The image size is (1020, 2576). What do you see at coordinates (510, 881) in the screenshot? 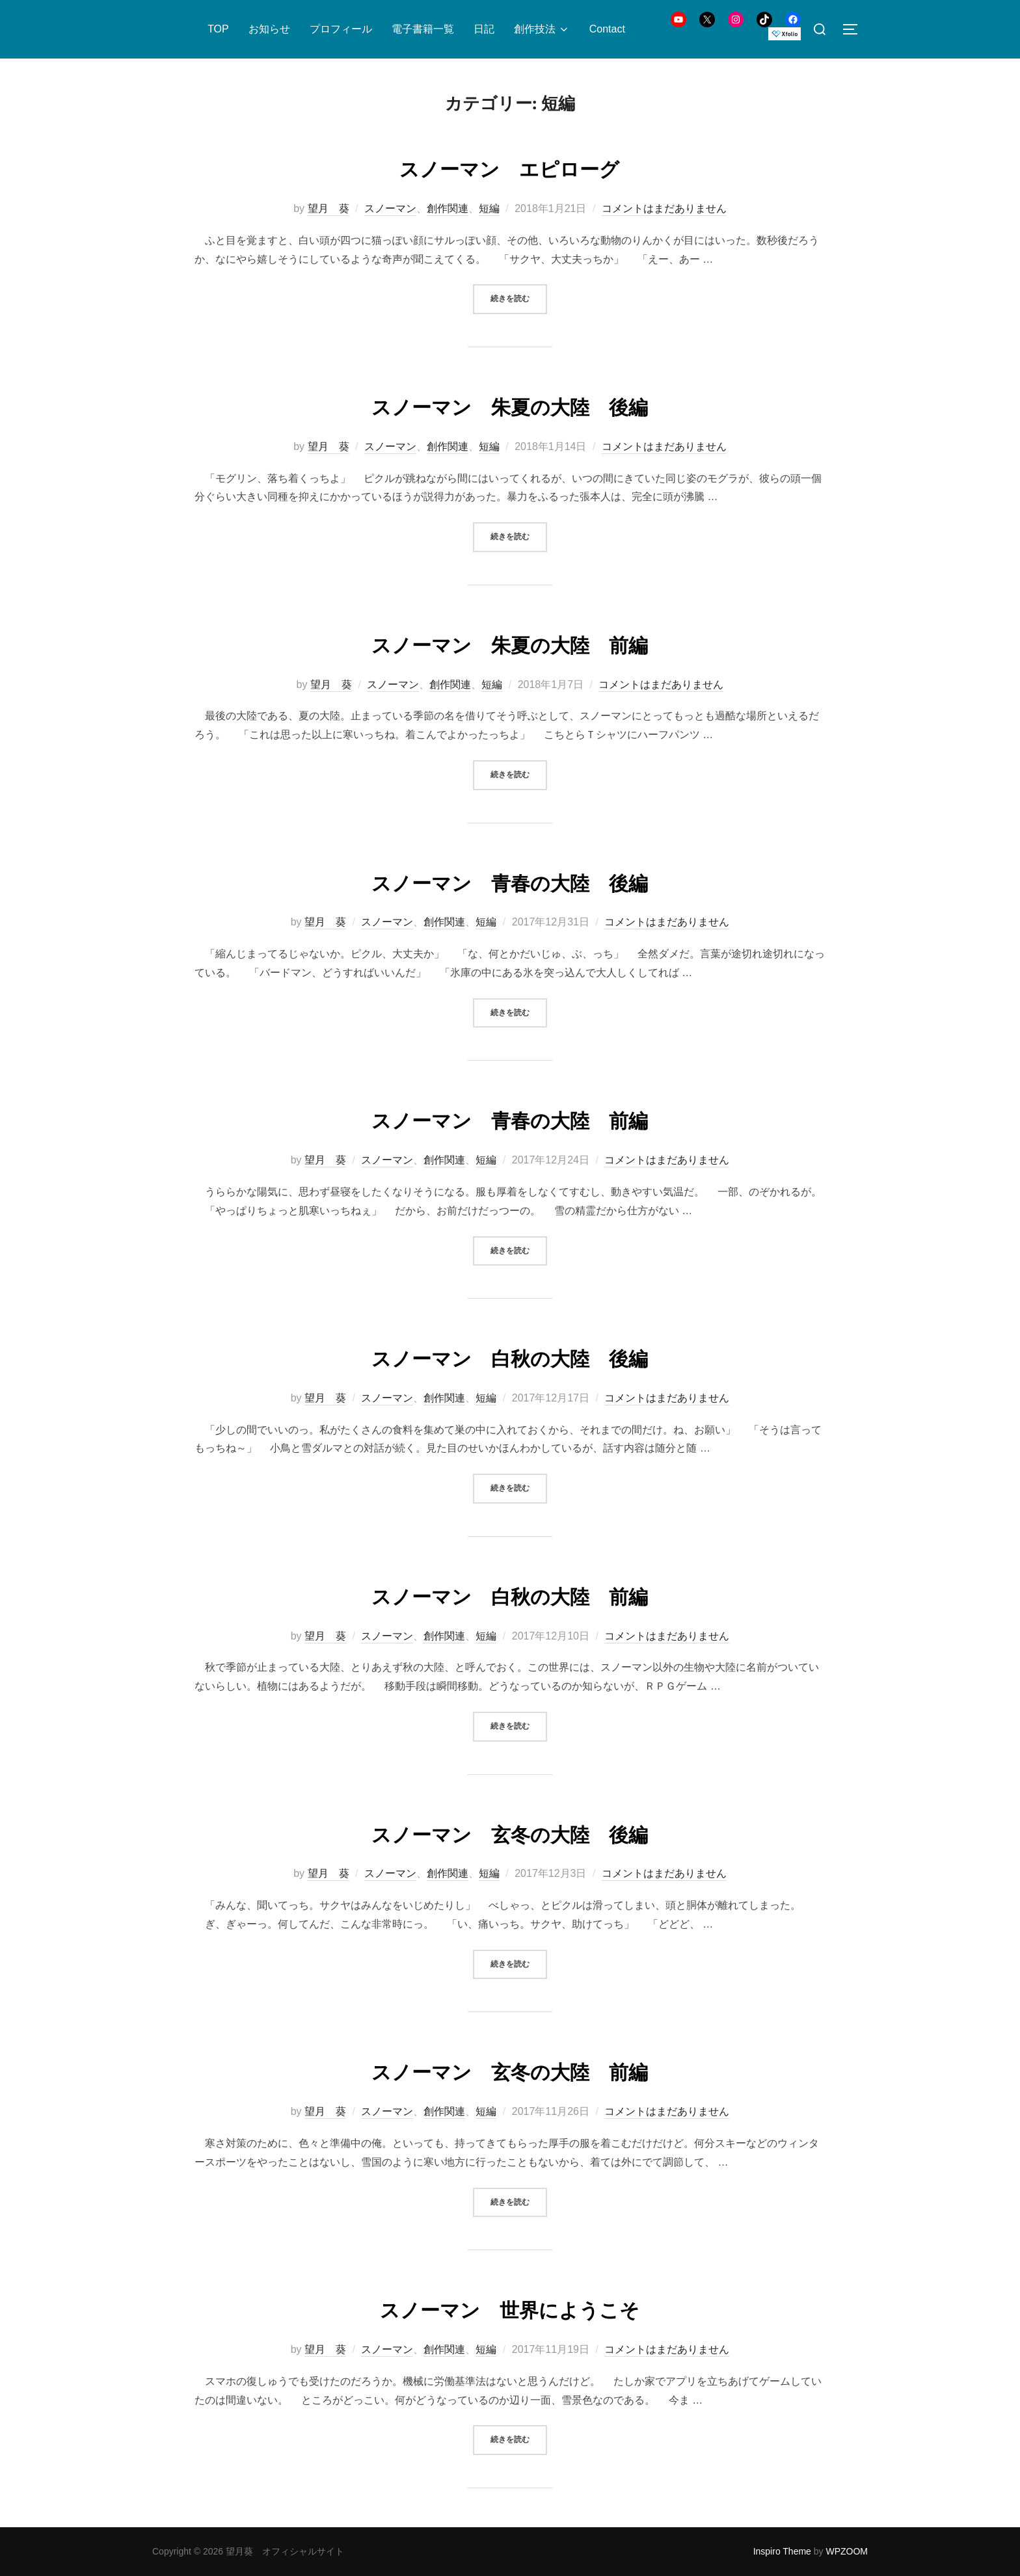
I see `スノーマン 青春の大陸 後編` at bounding box center [510, 881].